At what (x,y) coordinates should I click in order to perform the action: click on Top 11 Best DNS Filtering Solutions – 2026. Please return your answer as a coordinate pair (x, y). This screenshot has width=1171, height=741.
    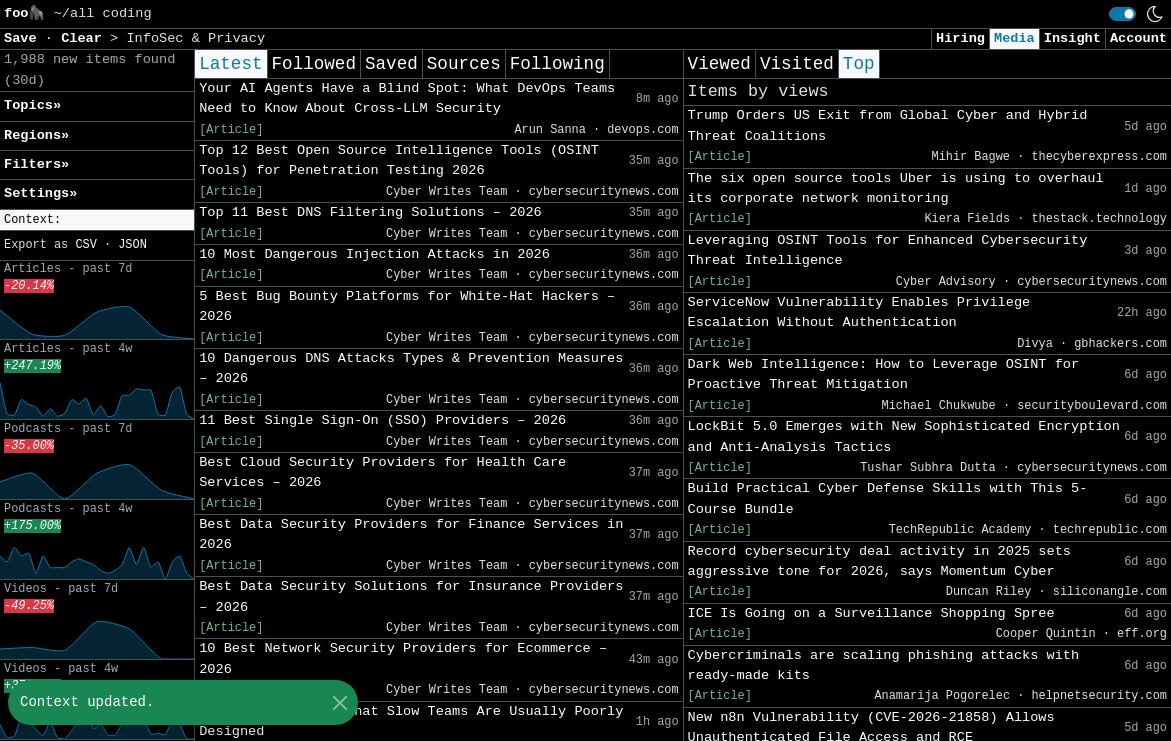
    Looking at the image, I should click on (370, 212).